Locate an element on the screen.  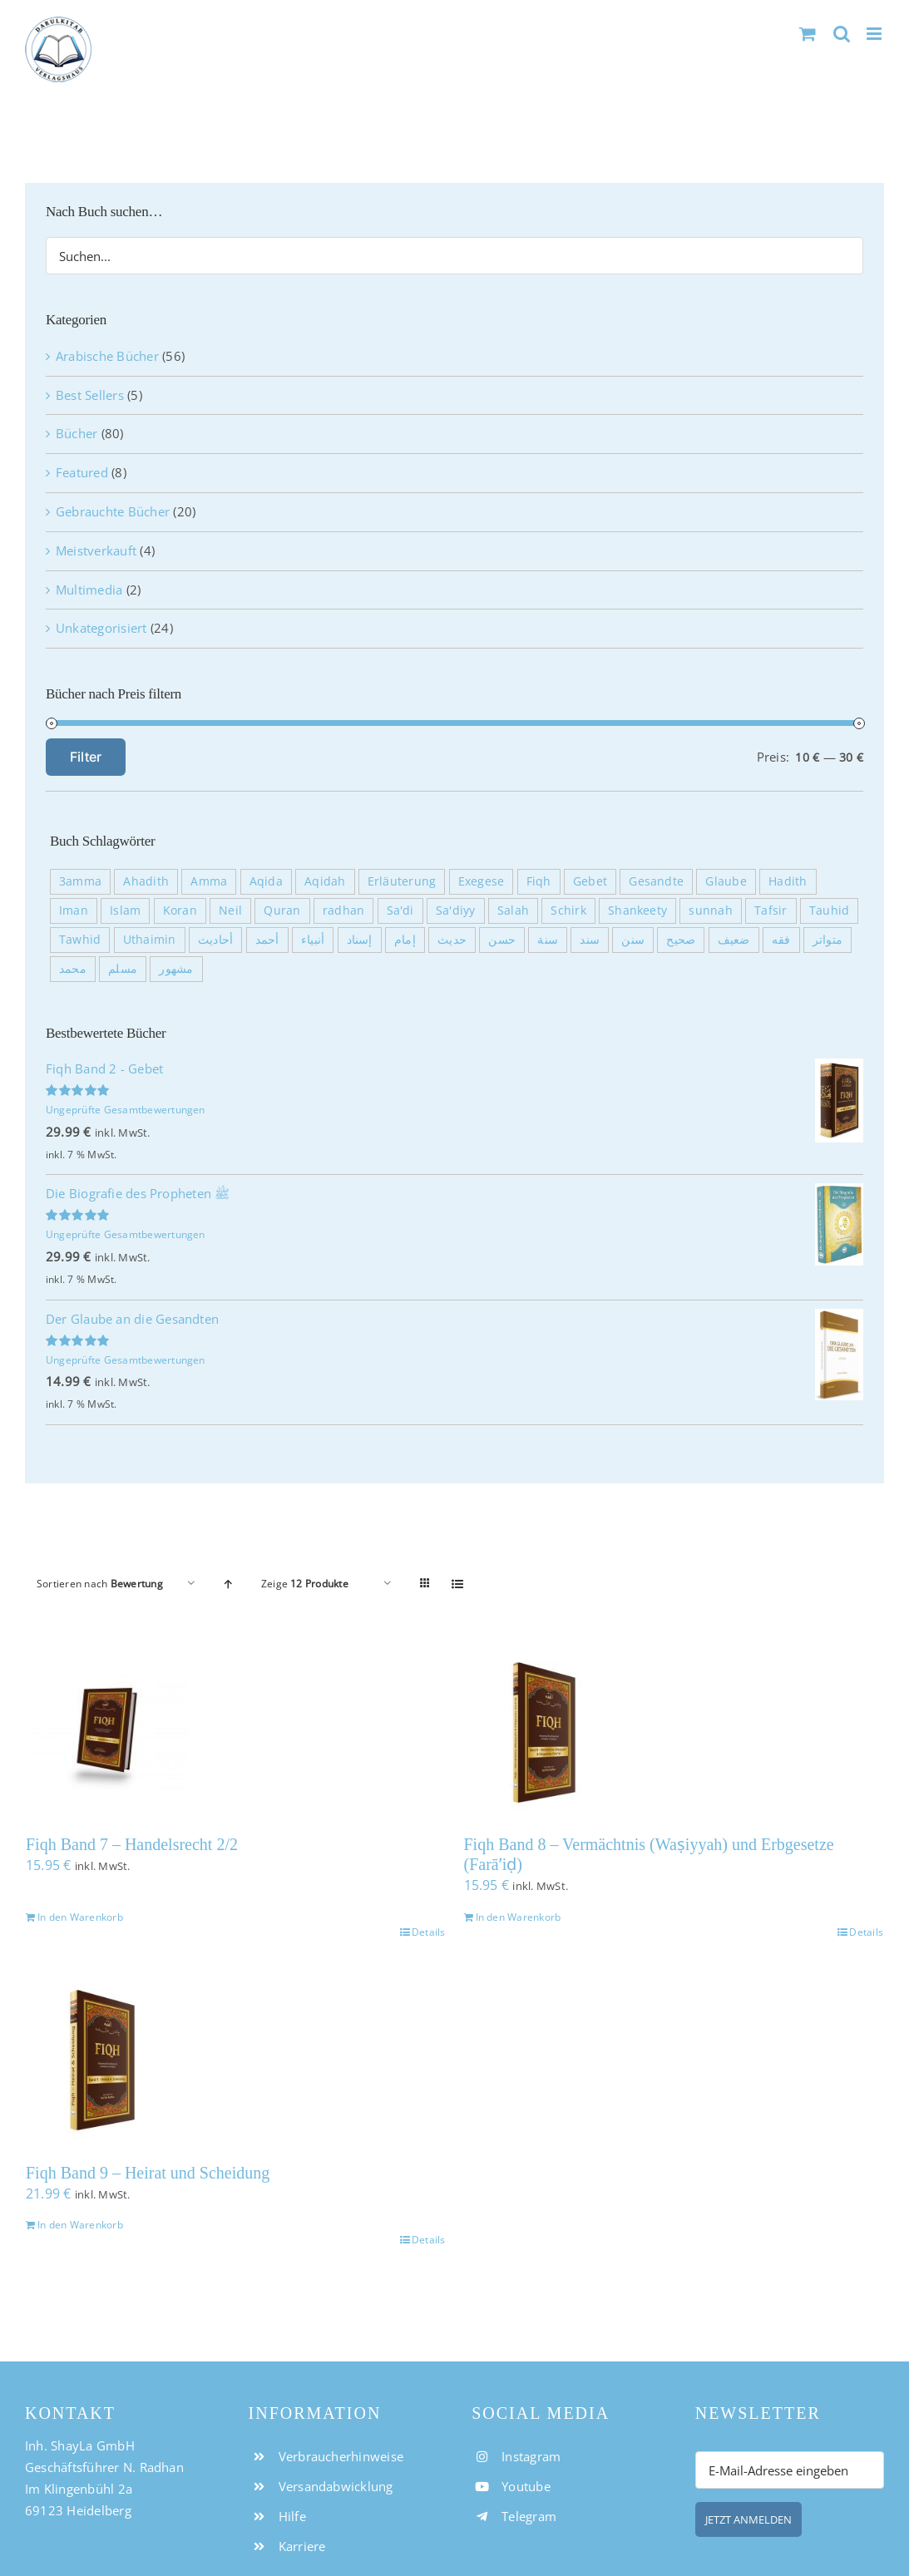
[Aufsteigend sortieren] is located at coordinates (228, 1584).